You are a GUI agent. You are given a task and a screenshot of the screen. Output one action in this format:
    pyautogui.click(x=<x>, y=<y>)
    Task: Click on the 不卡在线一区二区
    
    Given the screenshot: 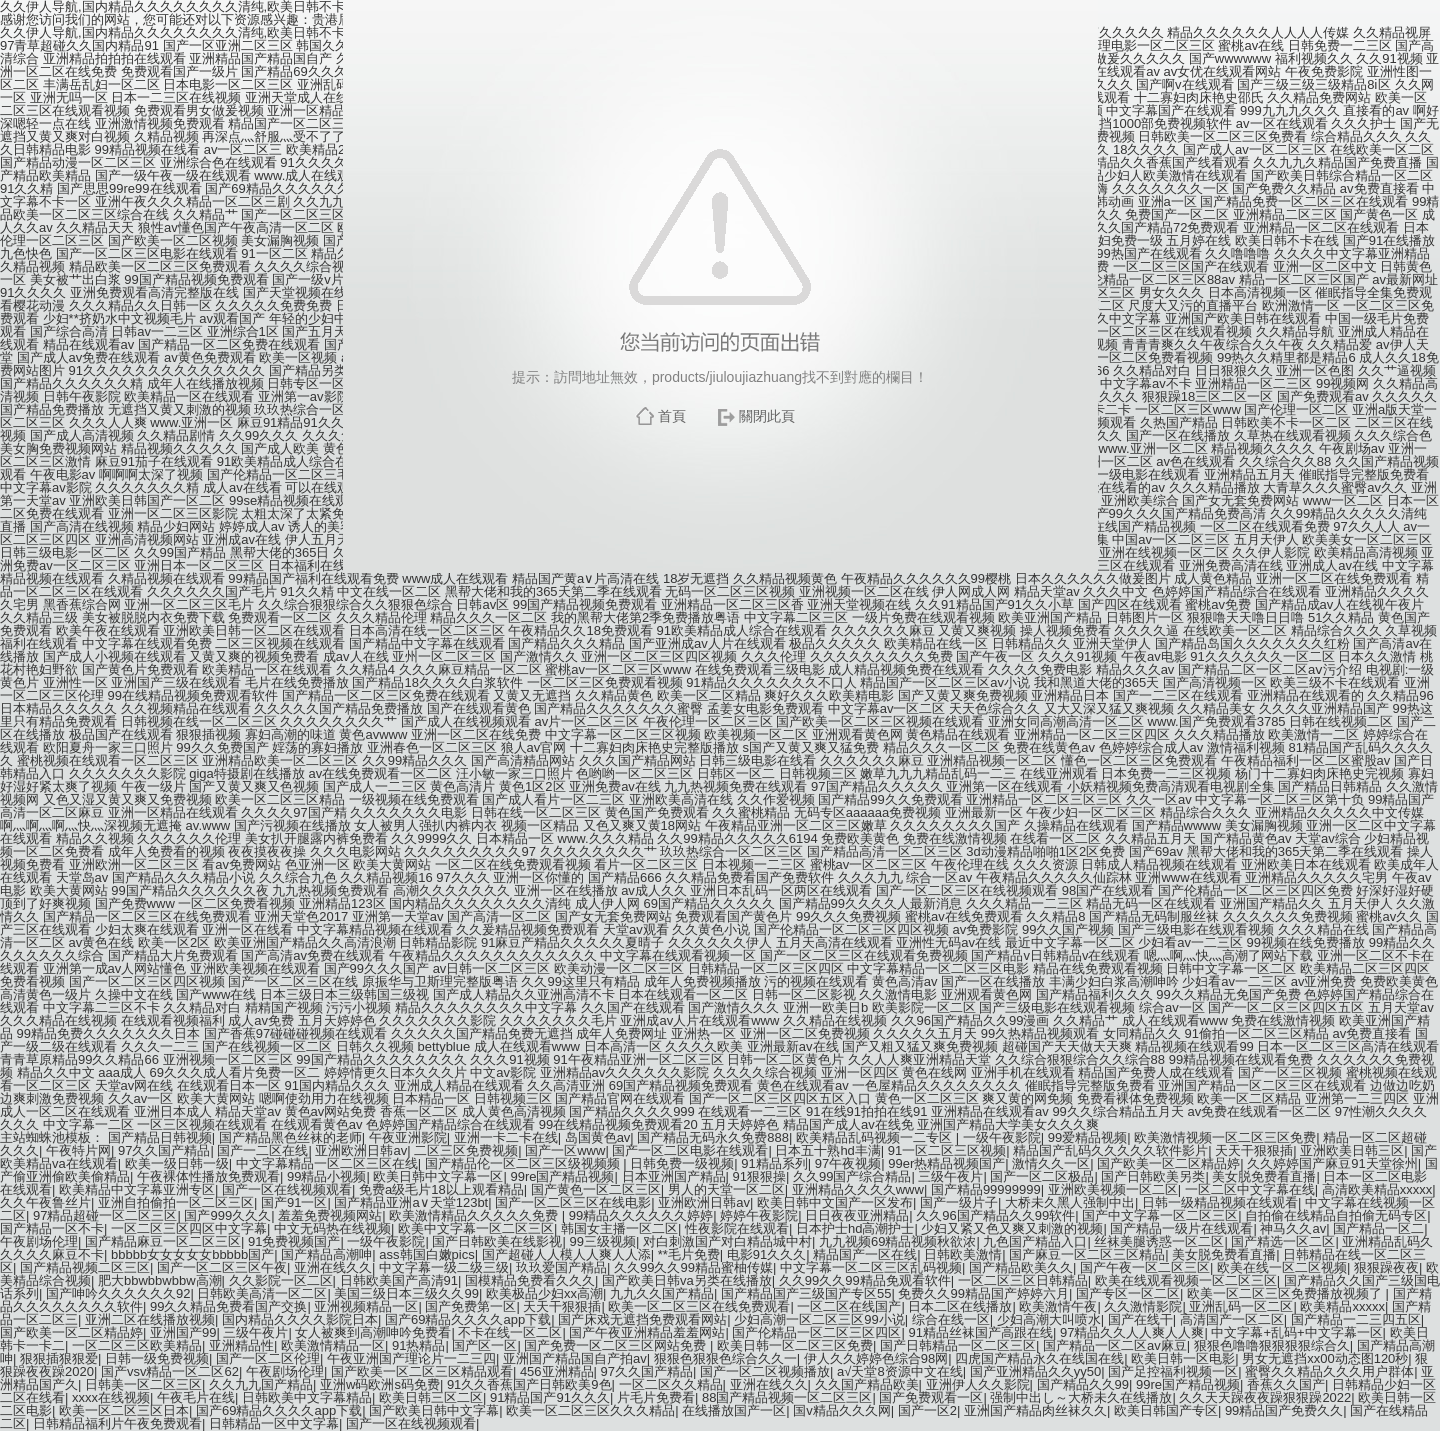 What is the action you would take?
    pyautogui.click(x=510, y=1332)
    